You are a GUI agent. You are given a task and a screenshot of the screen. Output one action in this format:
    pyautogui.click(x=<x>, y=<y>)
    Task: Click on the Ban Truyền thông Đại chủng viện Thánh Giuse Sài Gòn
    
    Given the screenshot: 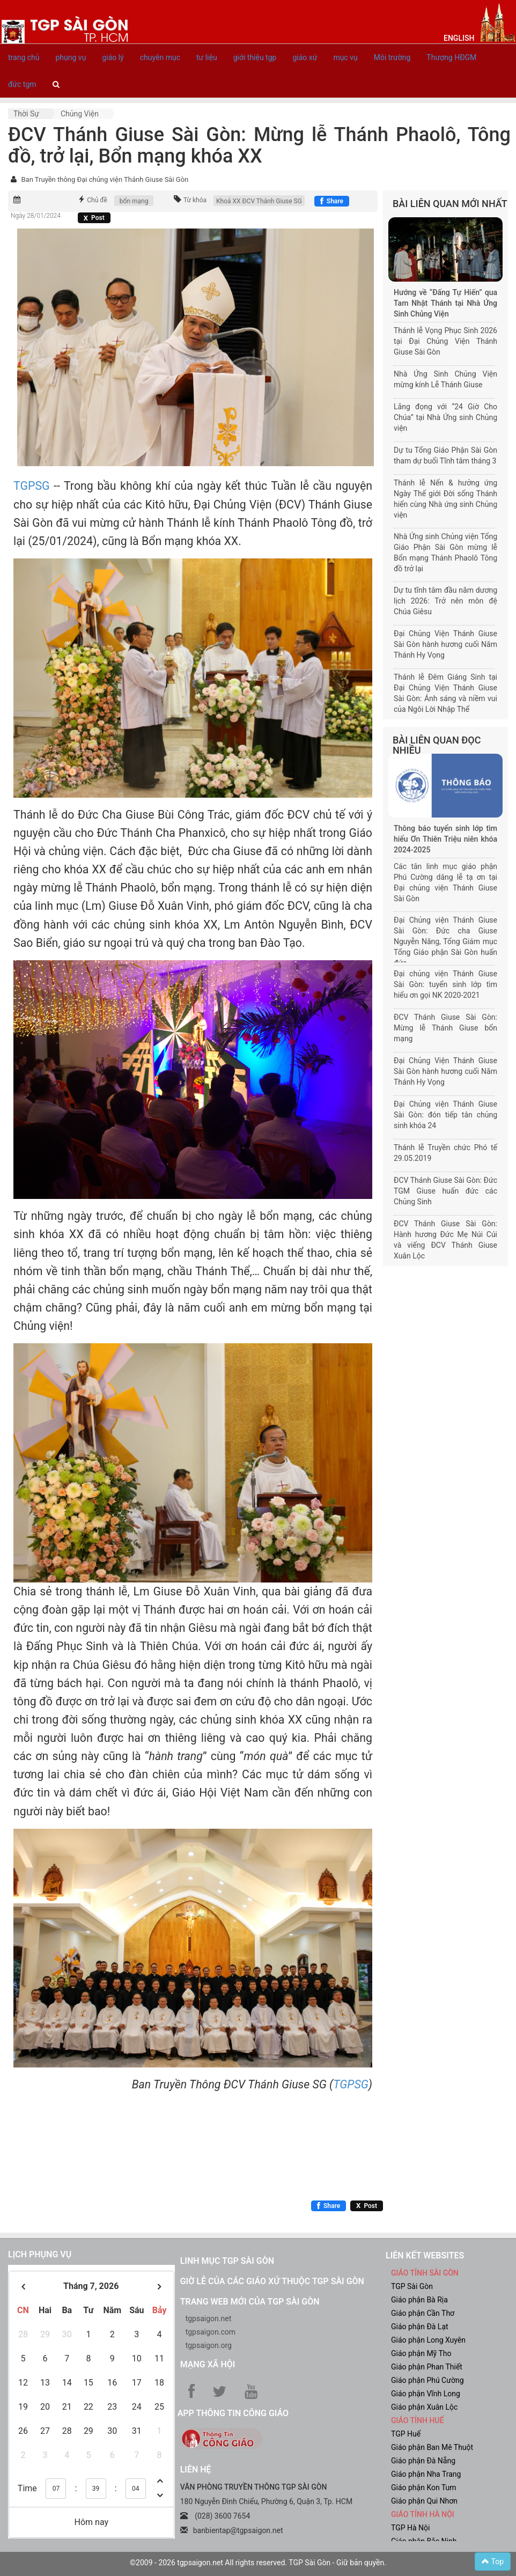 What is the action you would take?
    pyautogui.click(x=104, y=179)
    